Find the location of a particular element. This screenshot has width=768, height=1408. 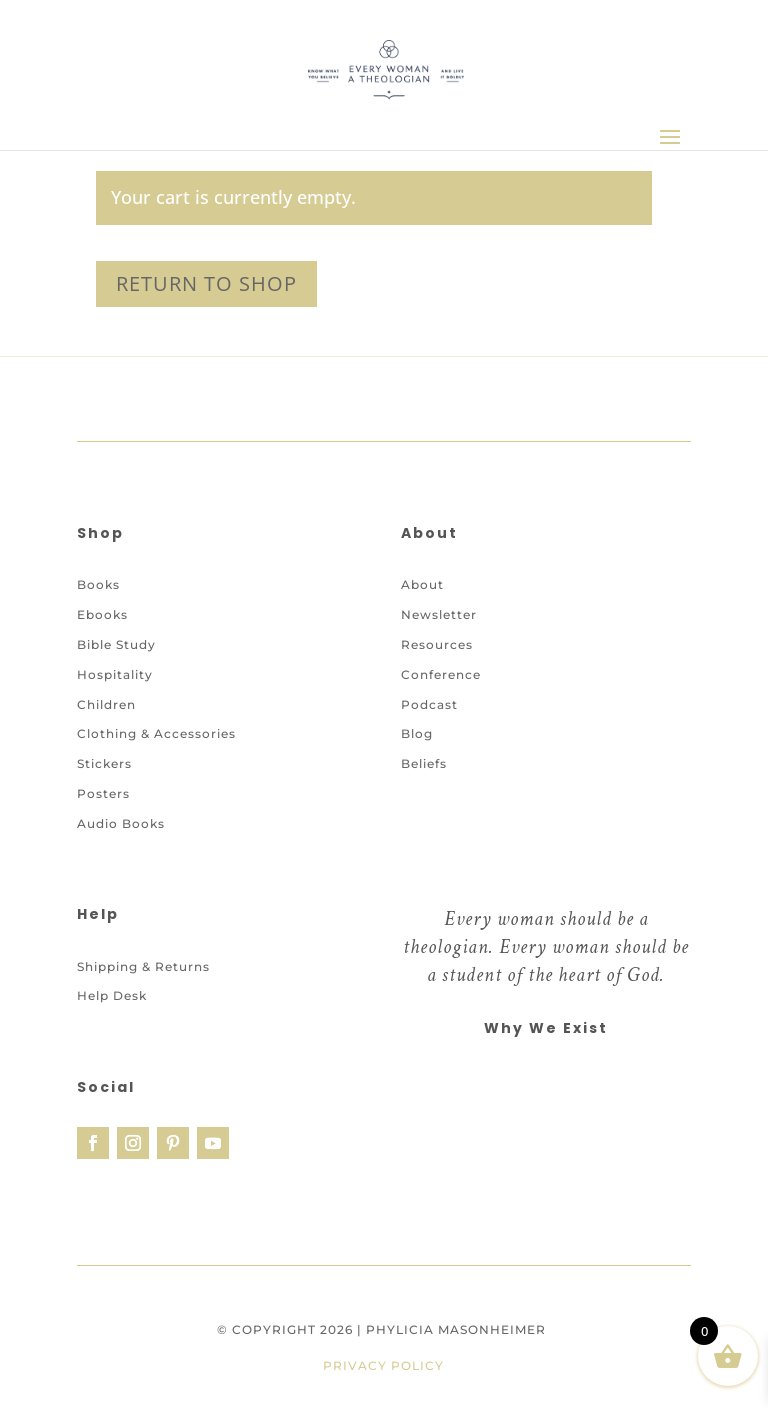

Posters is located at coordinates (103, 793).